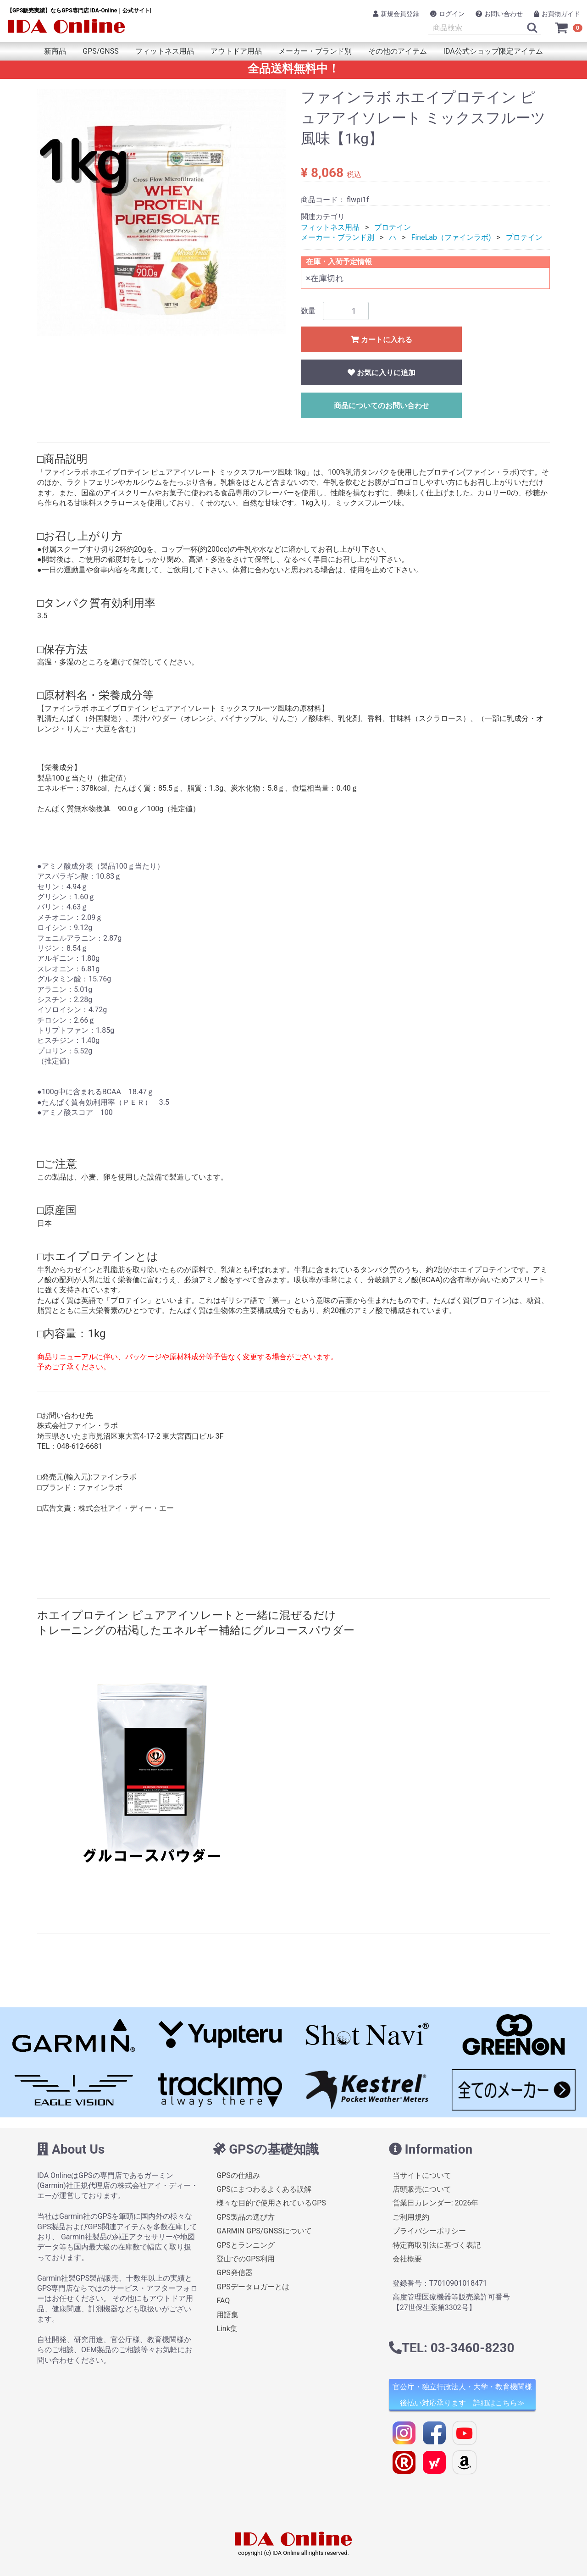 The width and height of the screenshot is (587, 2576). What do you see at coordinates (447, 13) in the screenshot?
I see `ログイン` at bounding box center [447, 13].